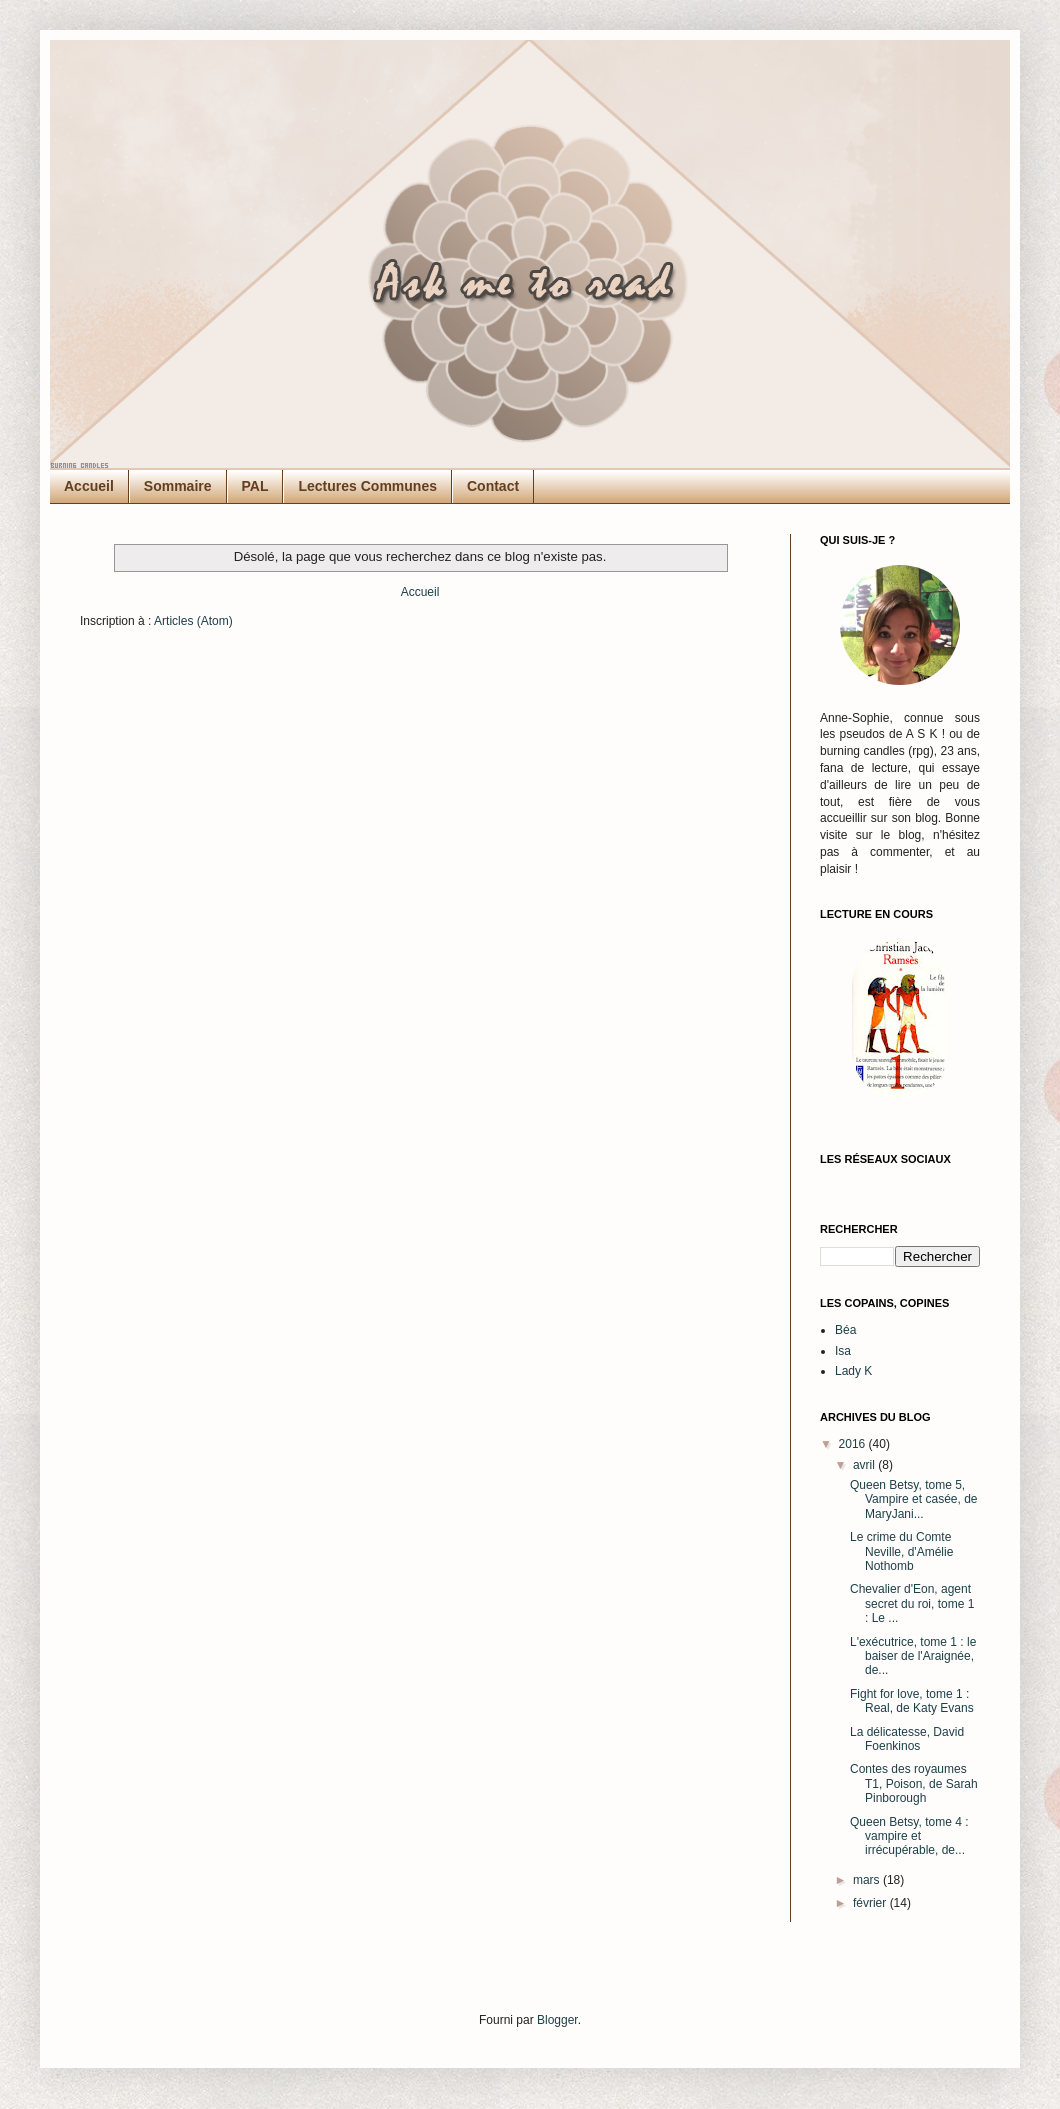 The width and height of the screenshot is (1060, 2109). Describe the element at coordinates (912, 1701) in the screenshot. I see `Fight for love, tome 1 : Real, de Katy Evans` at that location.